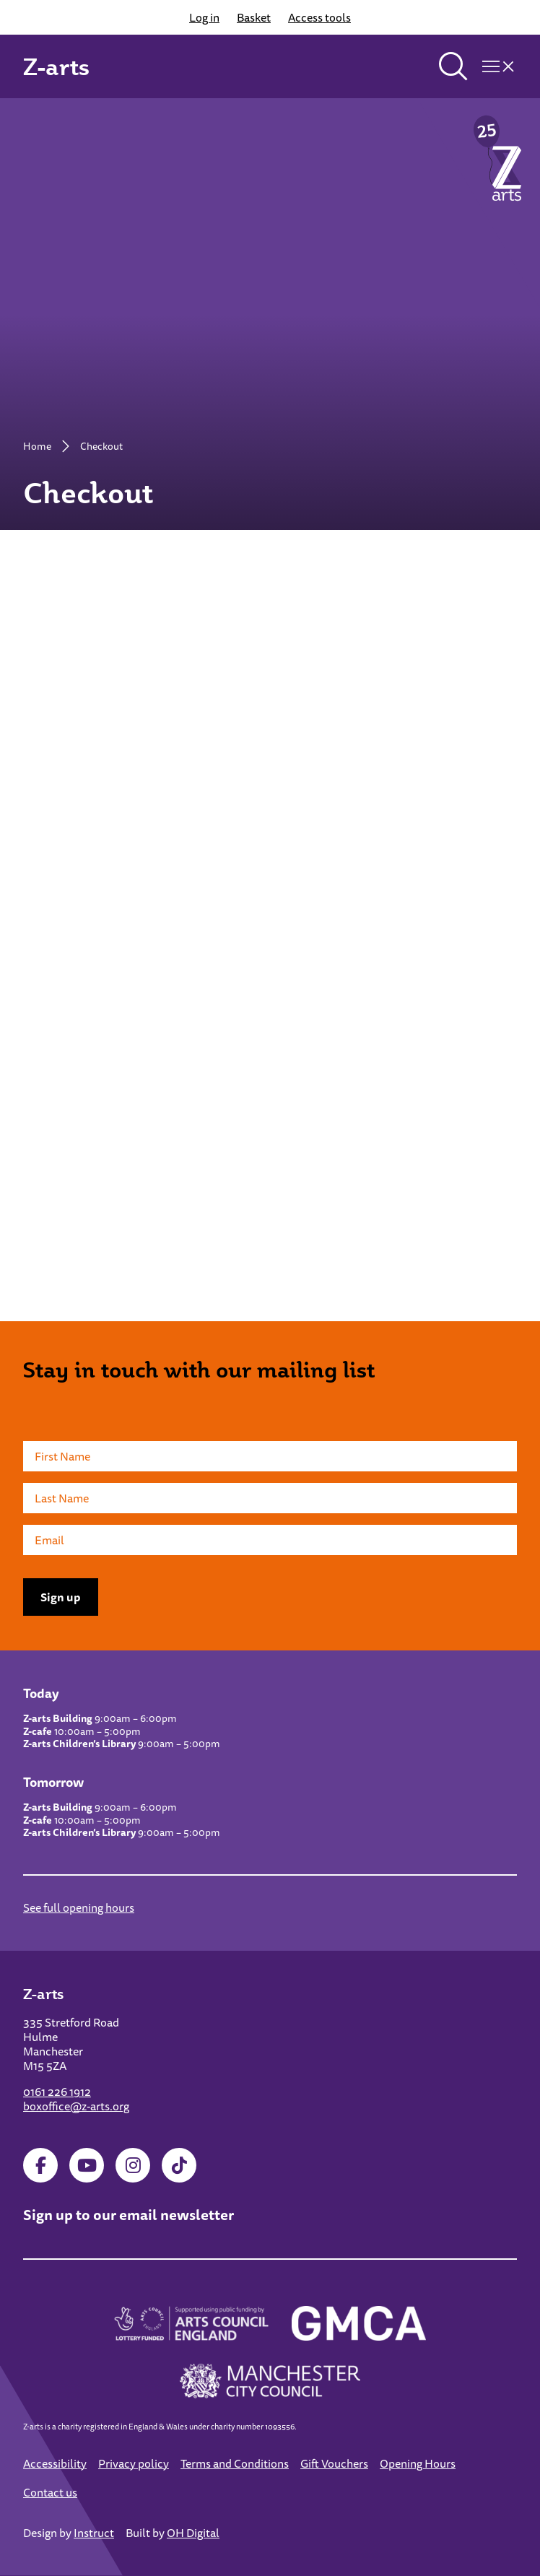  What do you see at coordinates (319, 17) in the screenshot?
I see `Access tools` at bounding box center [319, 17].